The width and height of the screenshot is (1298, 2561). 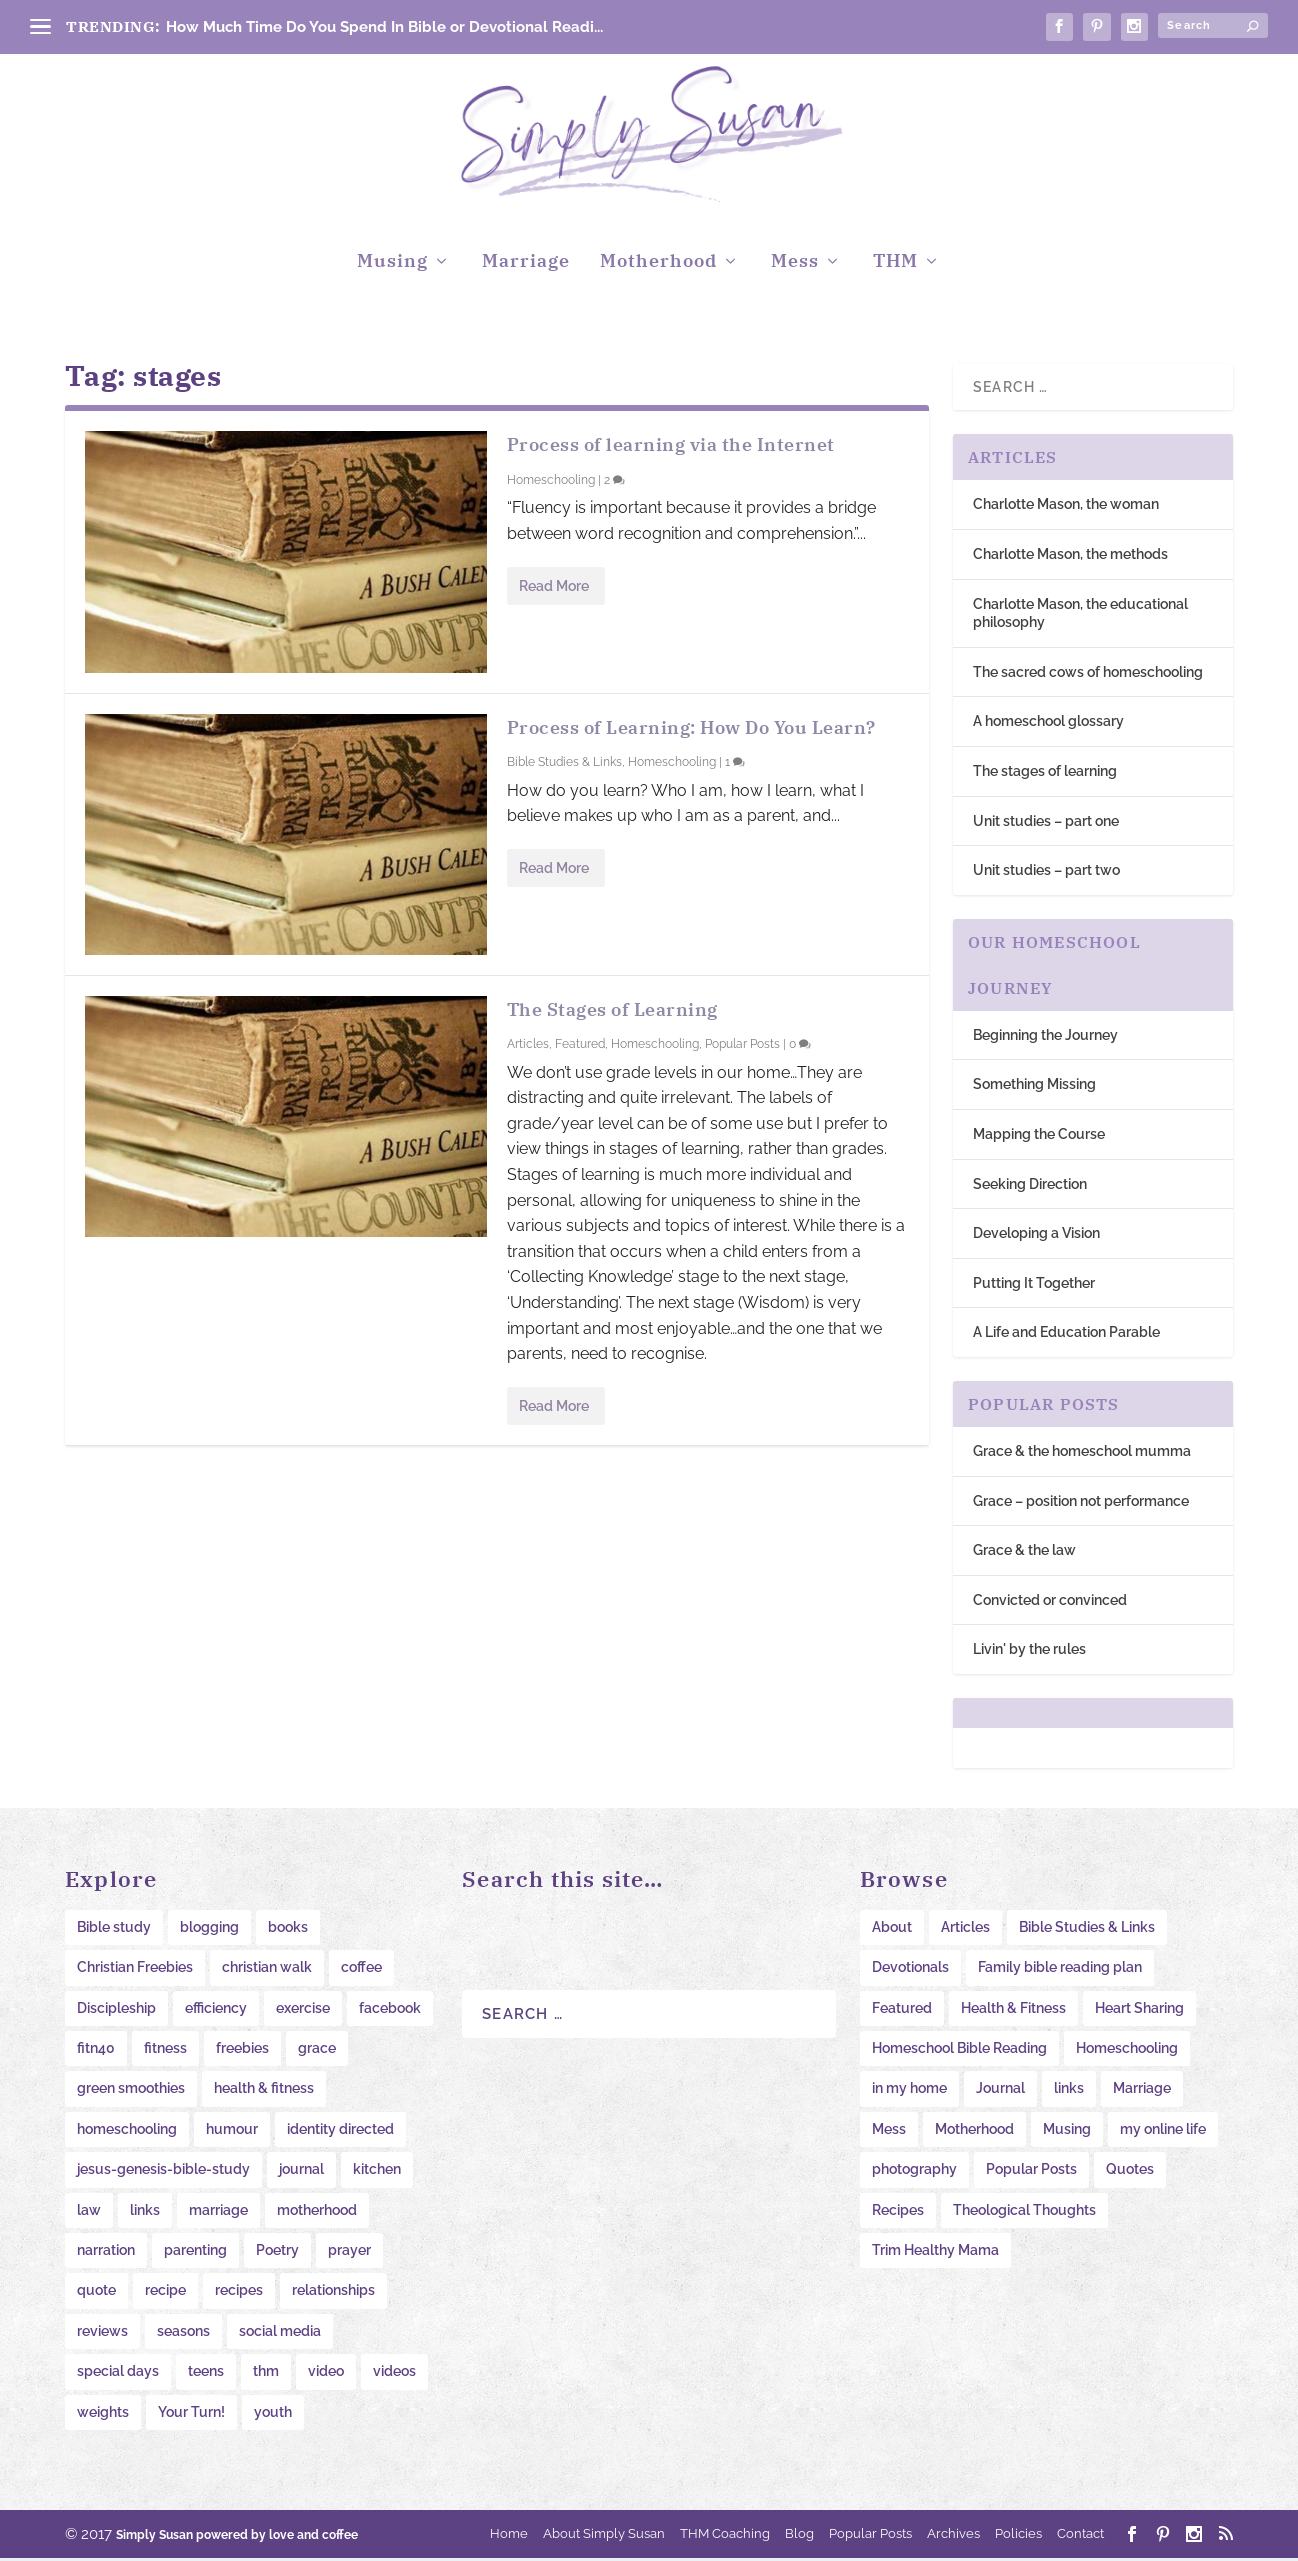 I want to click on Theological Thoughts [Theological Thoughts (12 items)], so click(x=1024, y=2212).